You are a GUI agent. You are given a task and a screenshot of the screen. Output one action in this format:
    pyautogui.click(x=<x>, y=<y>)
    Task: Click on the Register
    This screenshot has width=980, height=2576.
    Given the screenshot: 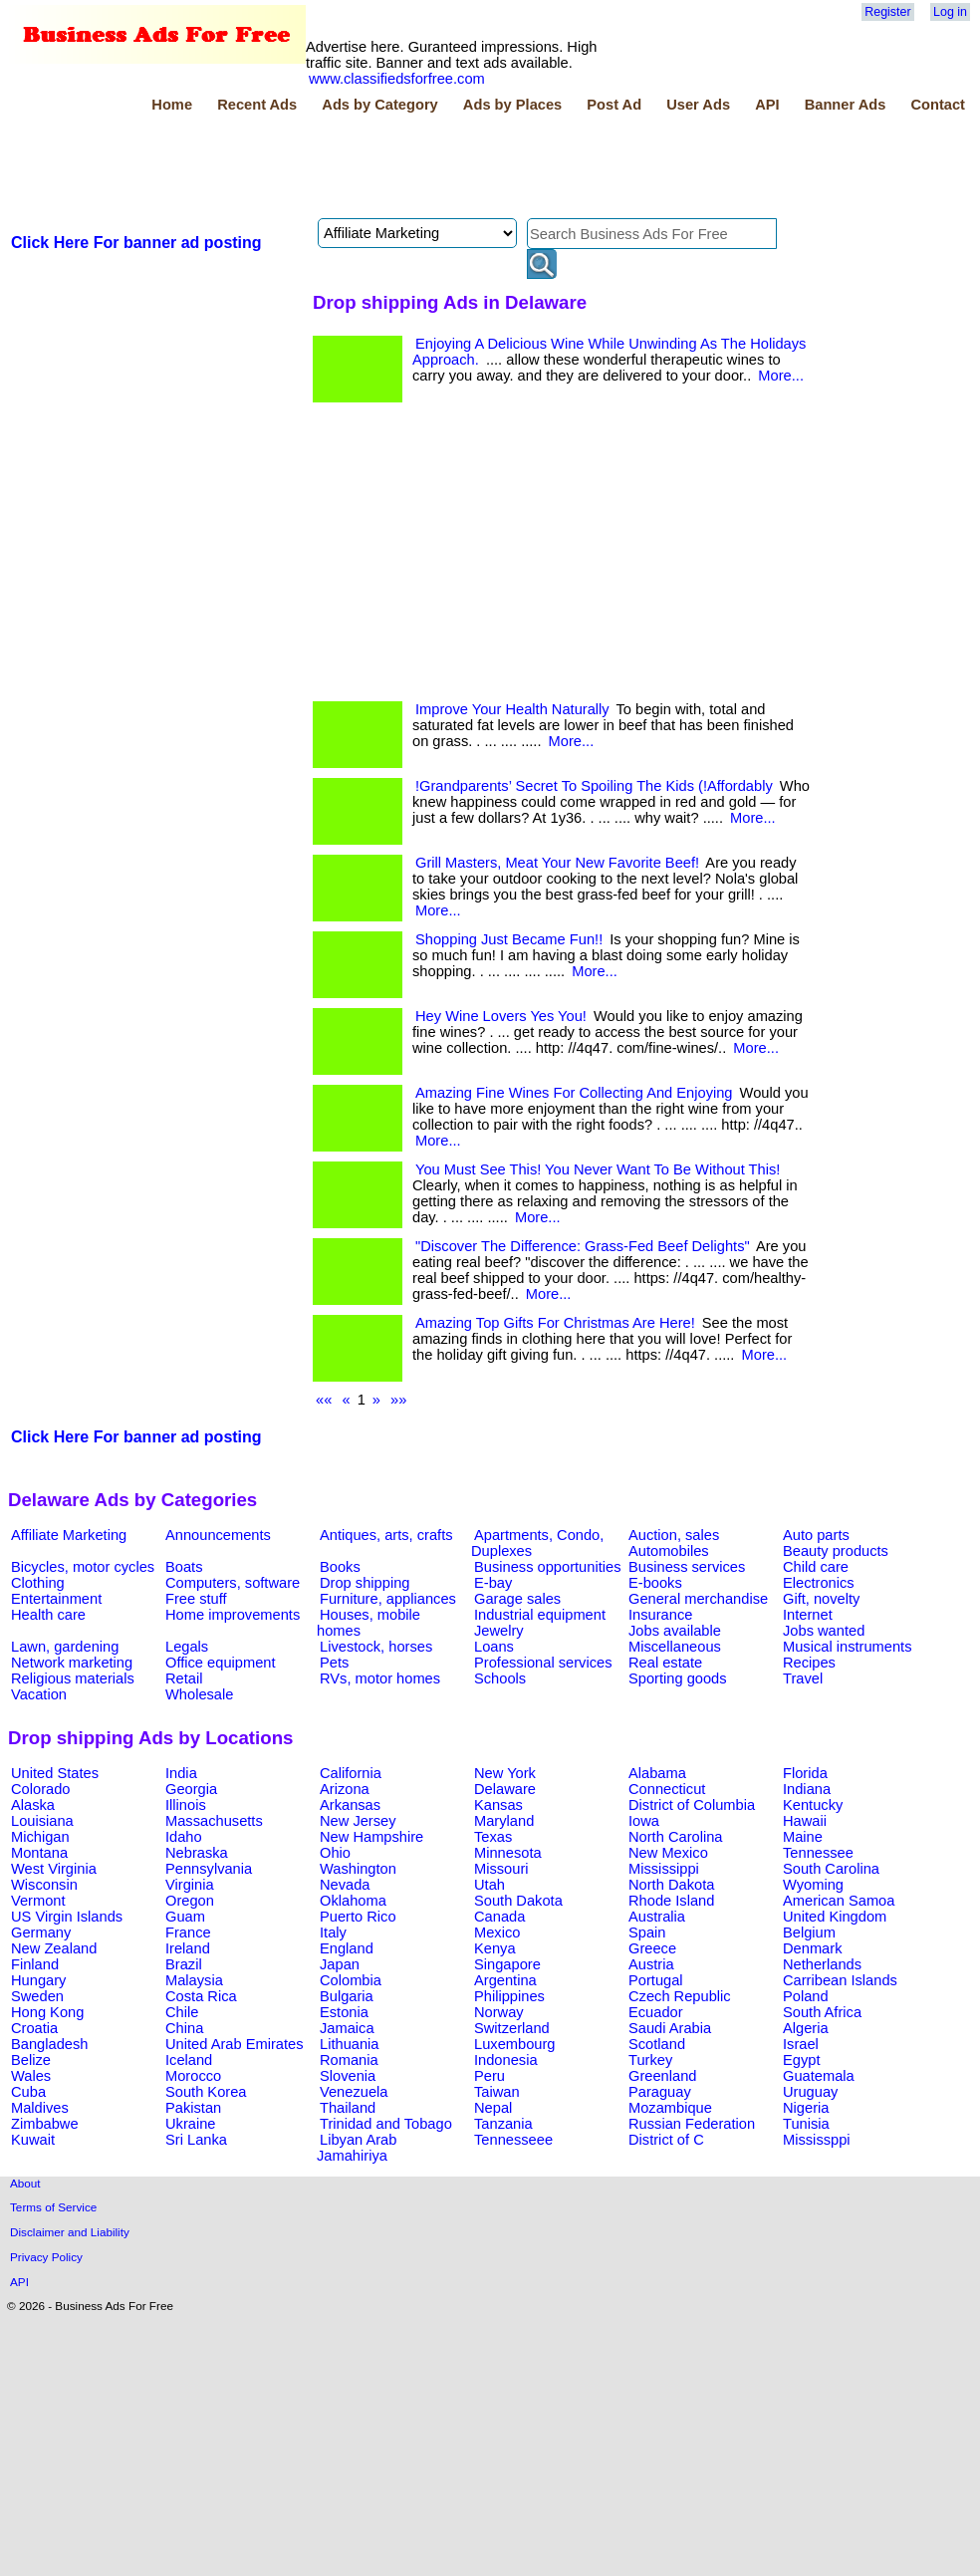 What is the action you would take?
    pyautogui.click(x=887, y=12)
    